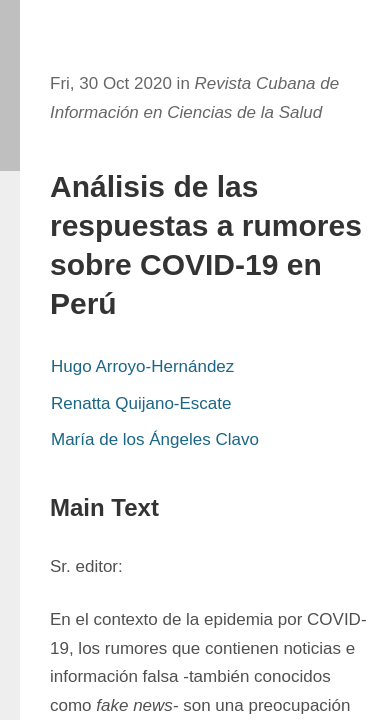  Describe the element at coordinates (142, 366) in the screenshot. I see `Hugo Arroyo-Hernández` at that location.